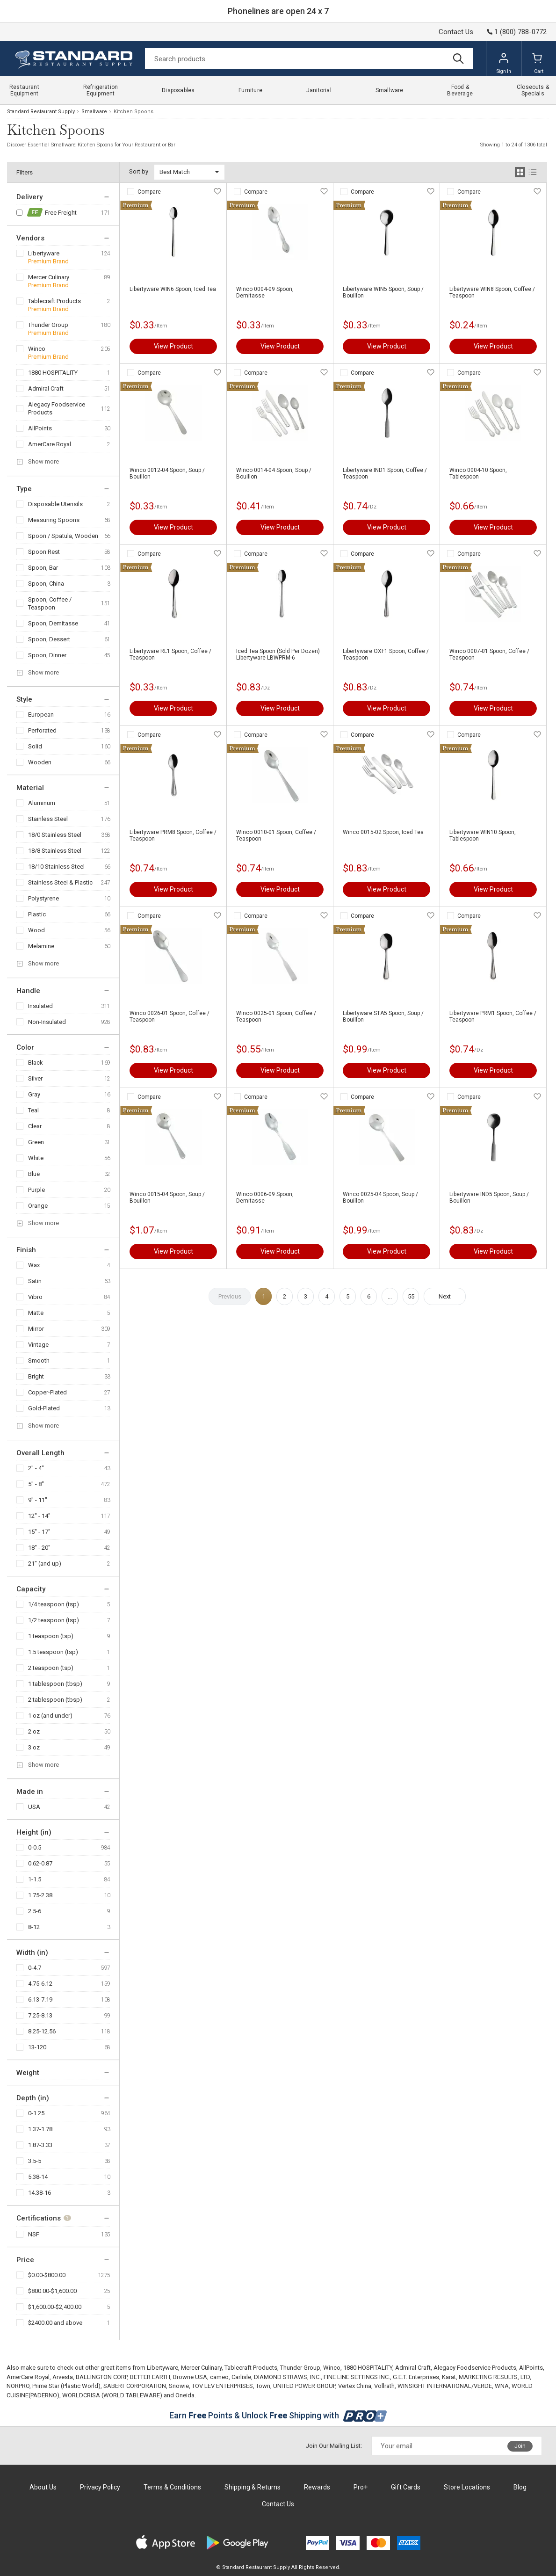 This screenshot has width=556, height=2576. What do you see at coordinates (167, 1197) in the screenshot?
I see `Winco 0015-04 Spoon, Soup / Bouillon` at bounding box center [167, 1197].